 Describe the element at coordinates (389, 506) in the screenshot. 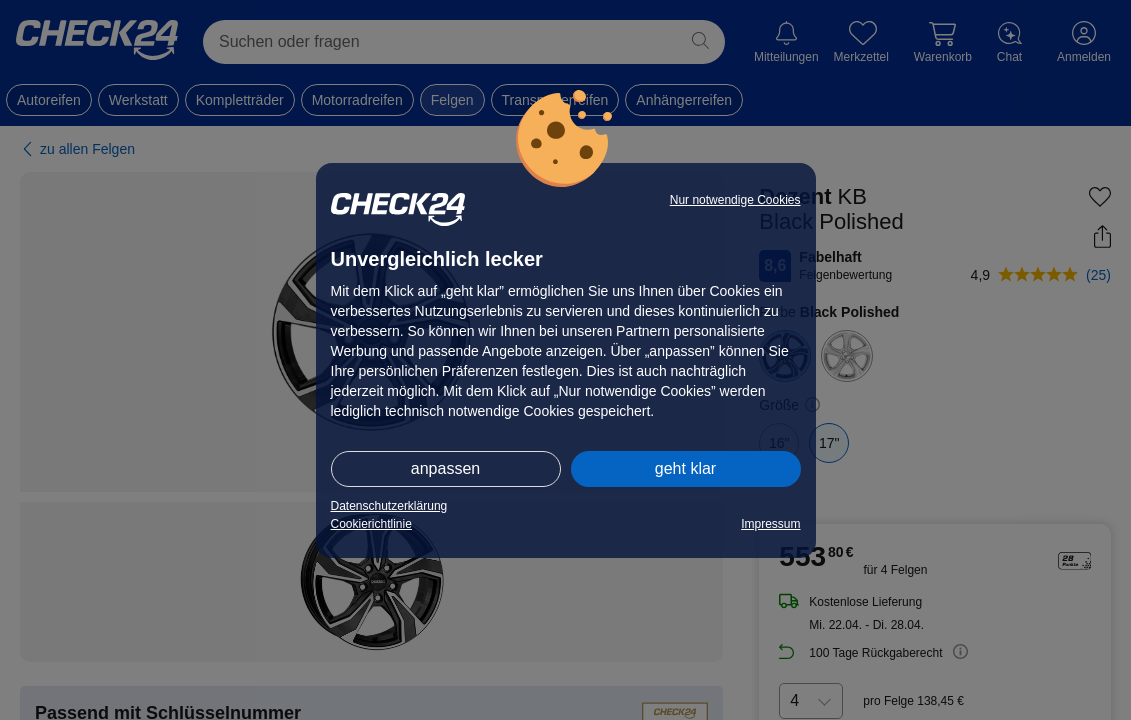

I see `Datenschutzerklärung` at that location.